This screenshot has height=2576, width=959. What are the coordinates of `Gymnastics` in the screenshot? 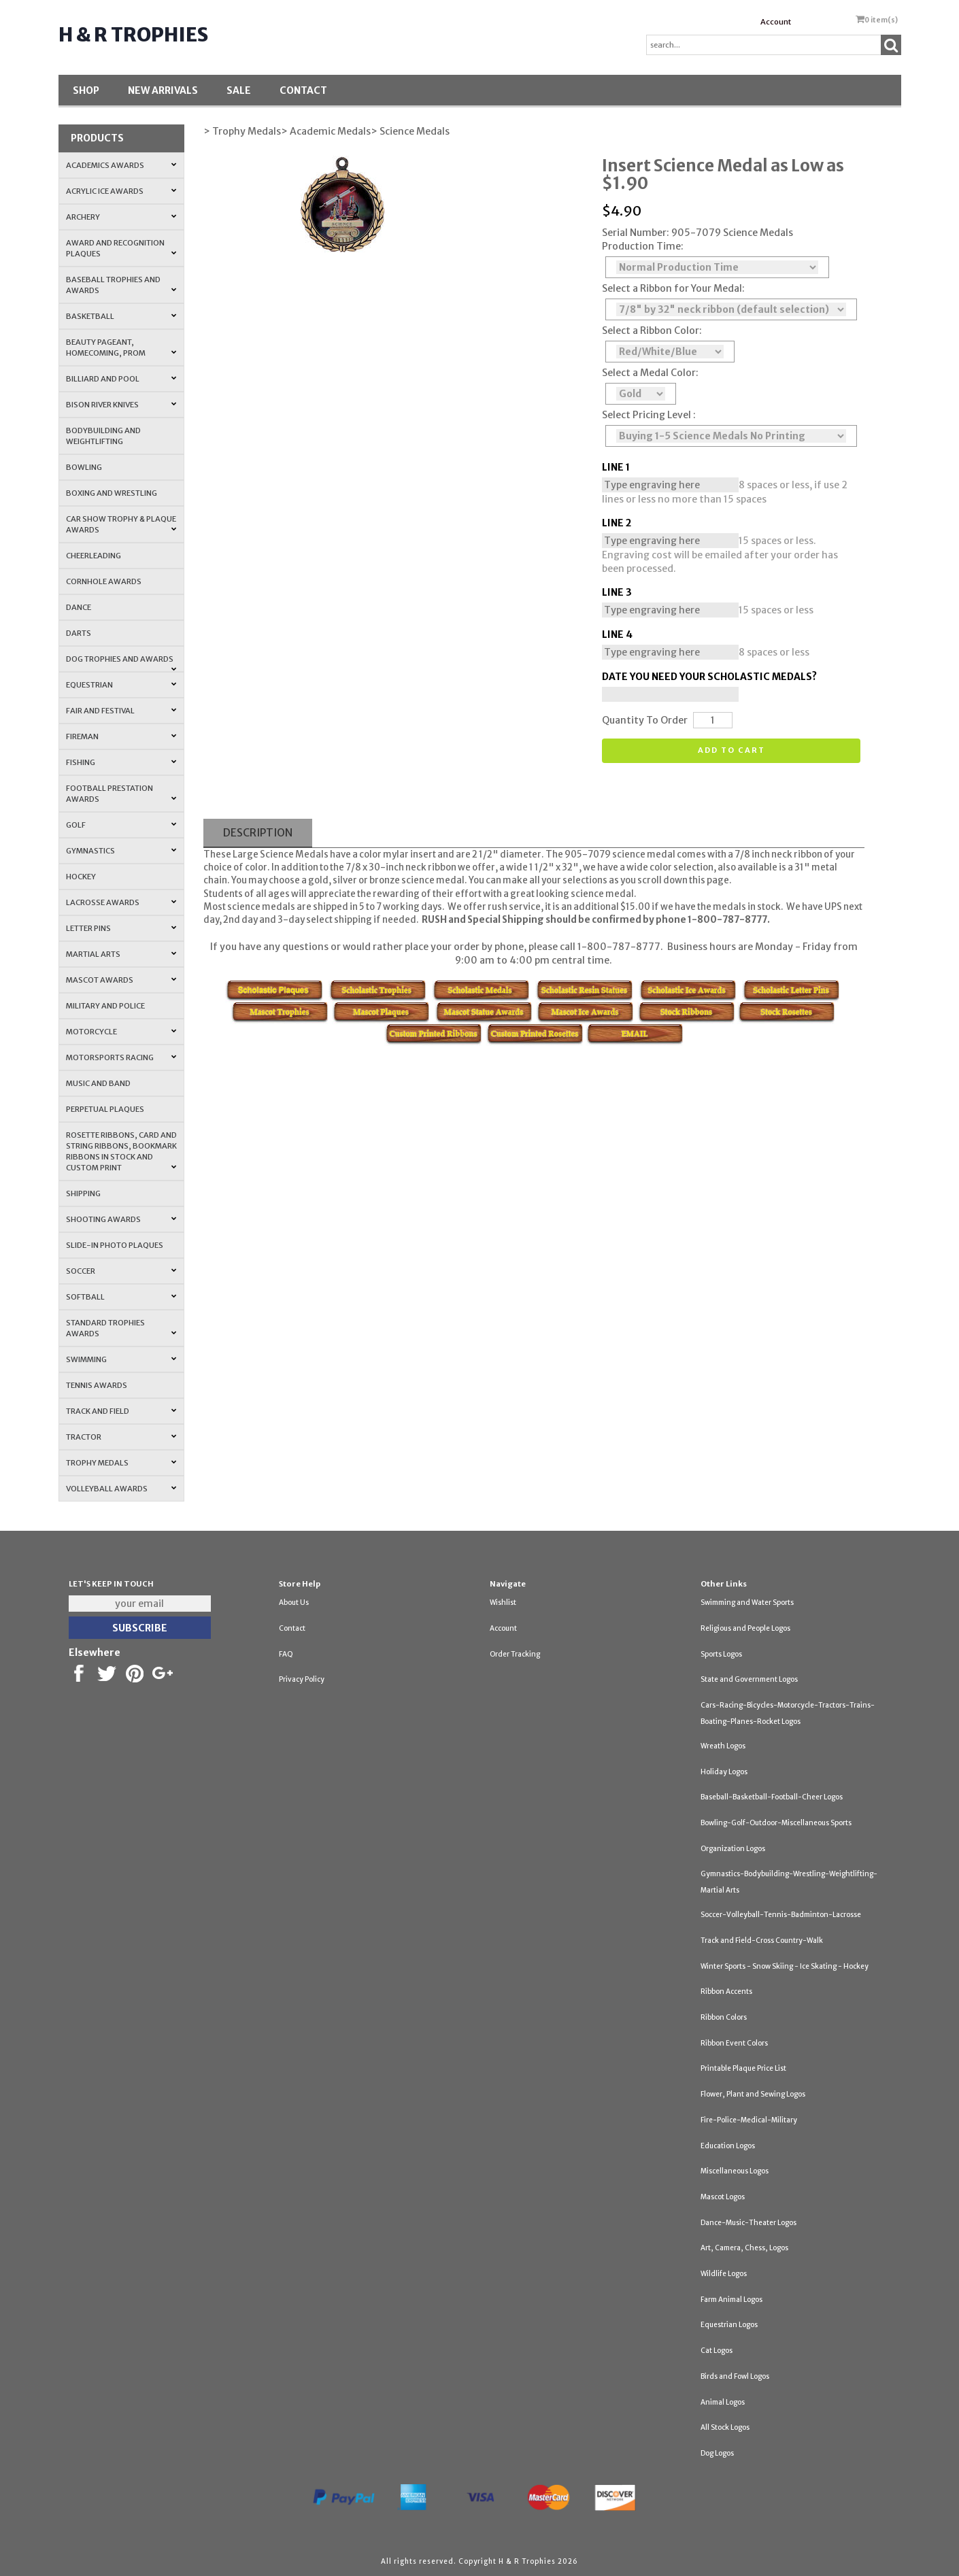 It's located at (122, 850).